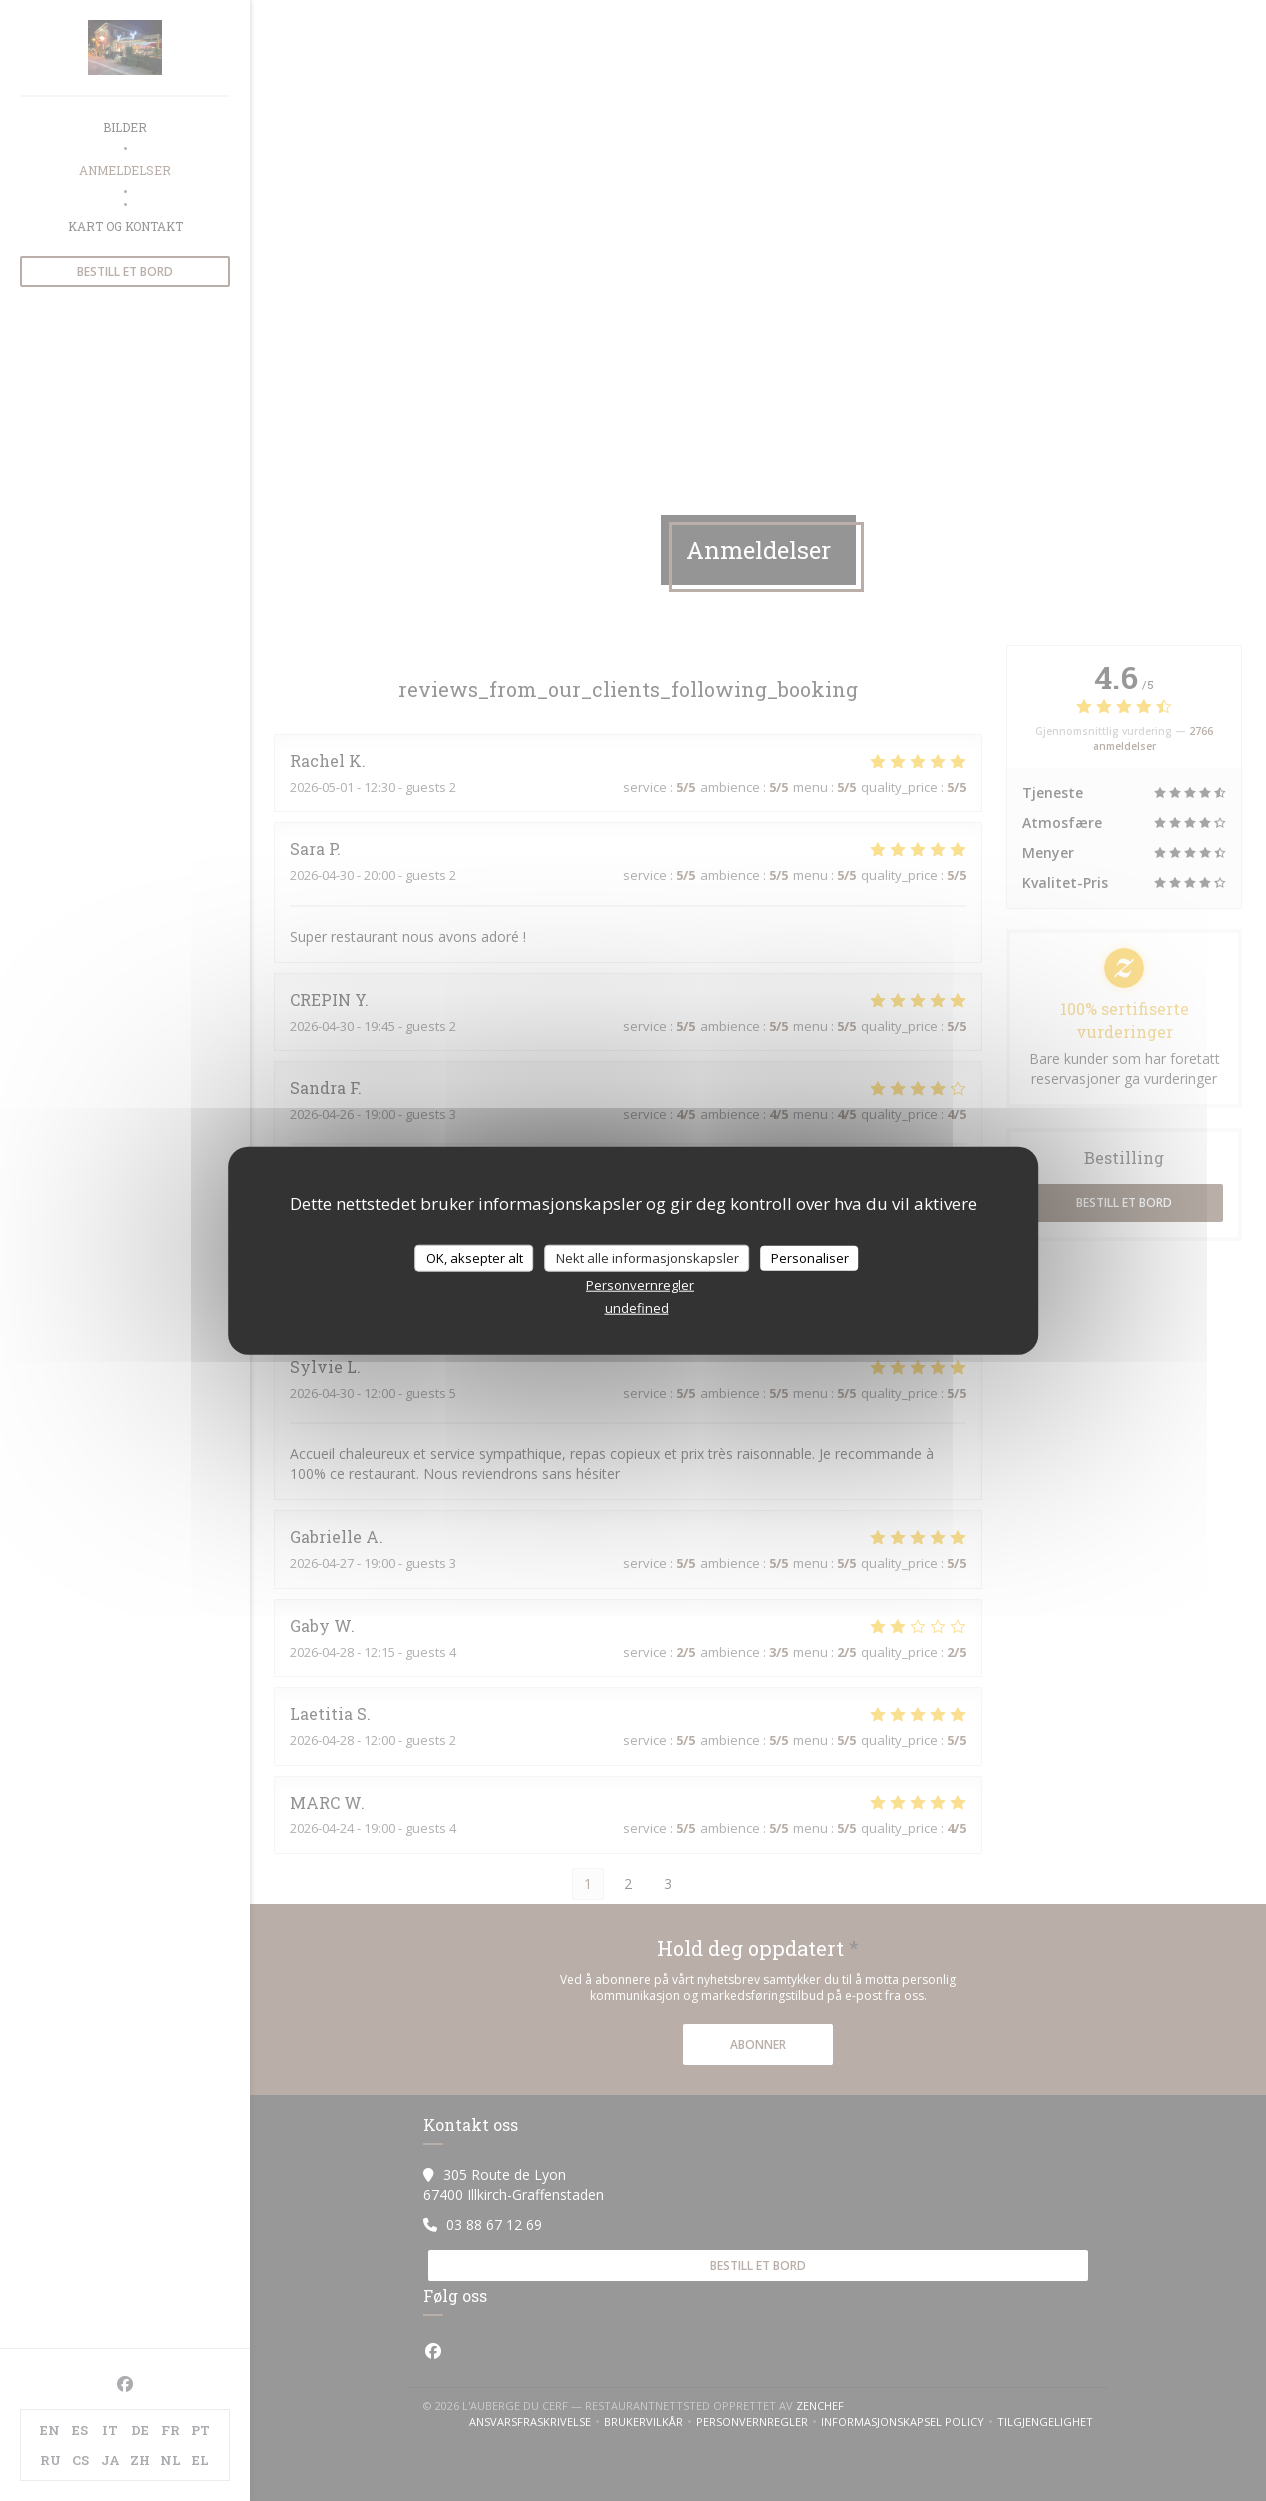 The height and width of the screenshot is (2501, 1266). What do you see at coordinates (474, 1257) in the screenshot?
I see `OK, aksepter alt` at bounding box center [474, 1257].